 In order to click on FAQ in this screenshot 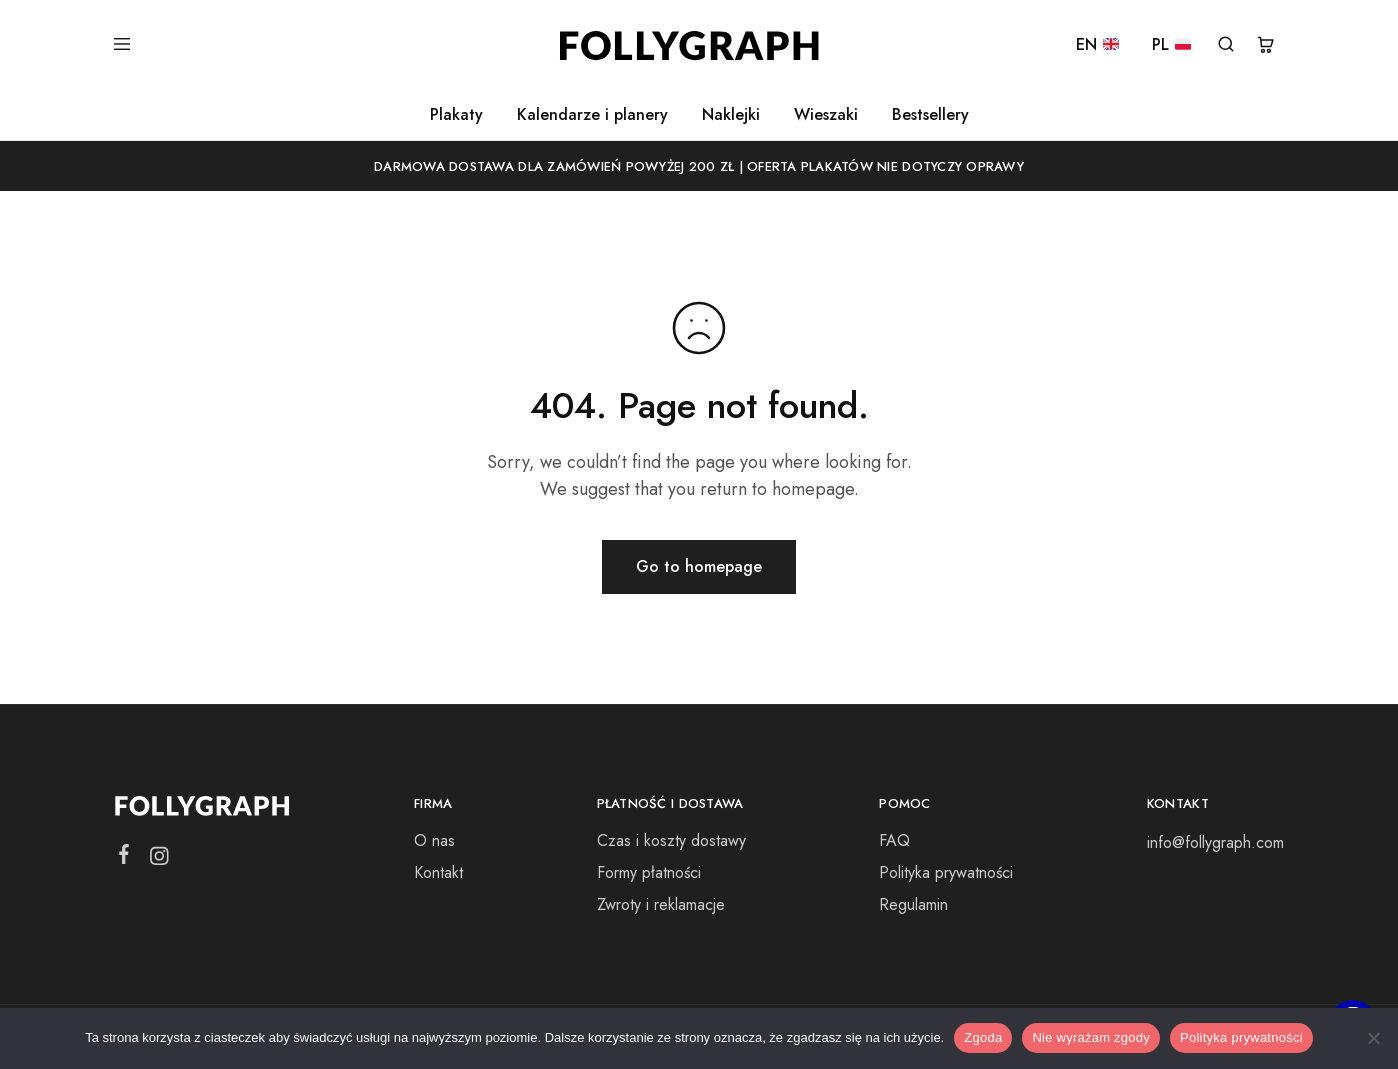, I will do `click(894, 840)`.